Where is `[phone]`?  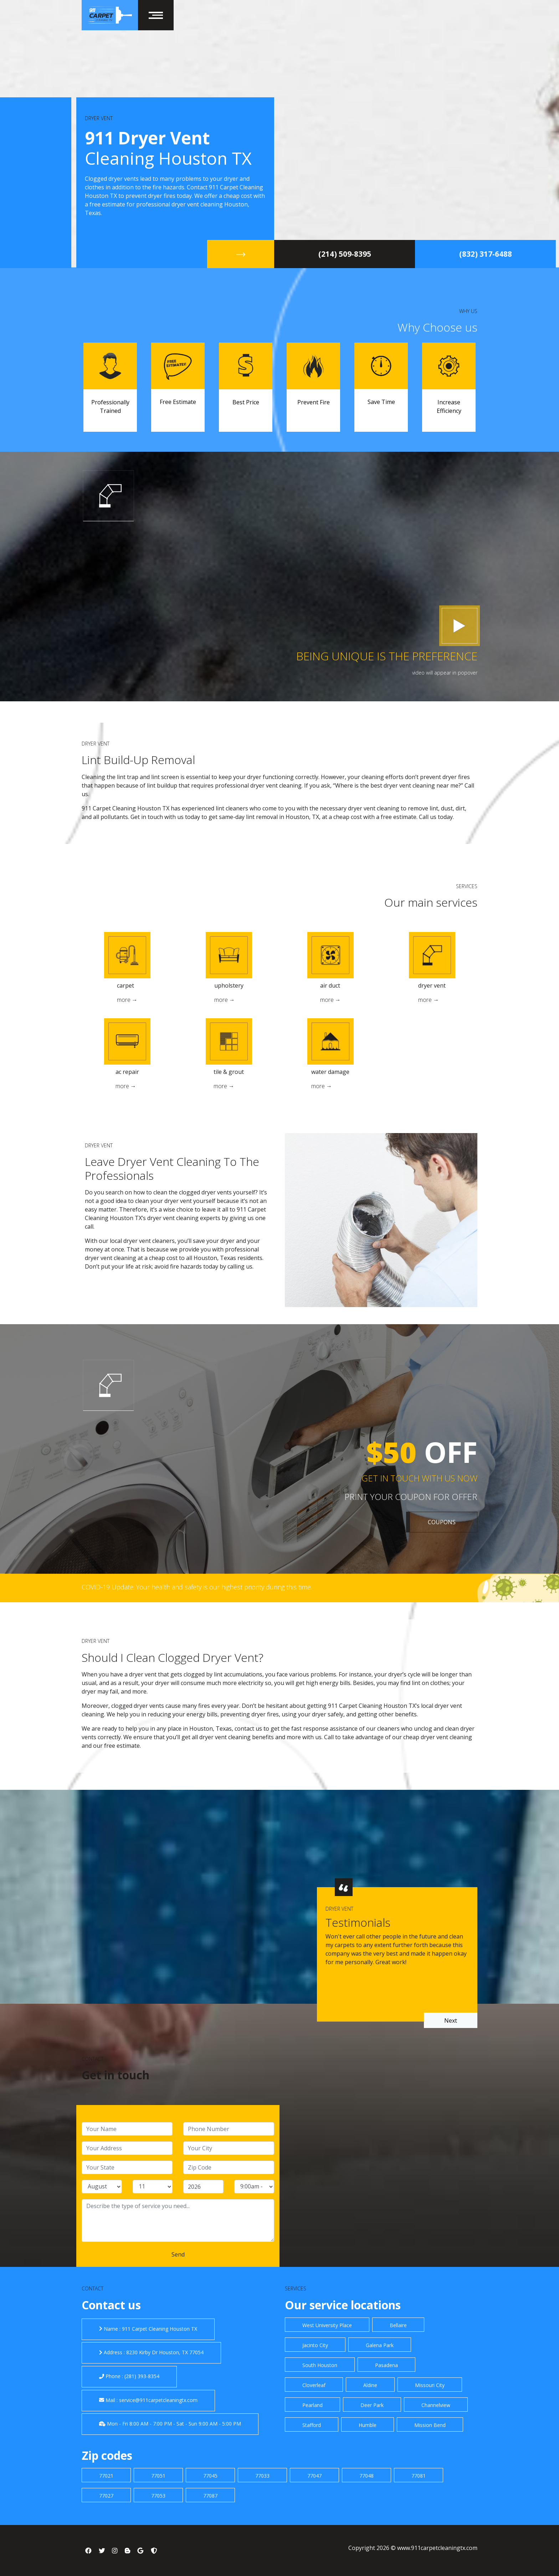 [phone] is located at coordinates (228, 2129).